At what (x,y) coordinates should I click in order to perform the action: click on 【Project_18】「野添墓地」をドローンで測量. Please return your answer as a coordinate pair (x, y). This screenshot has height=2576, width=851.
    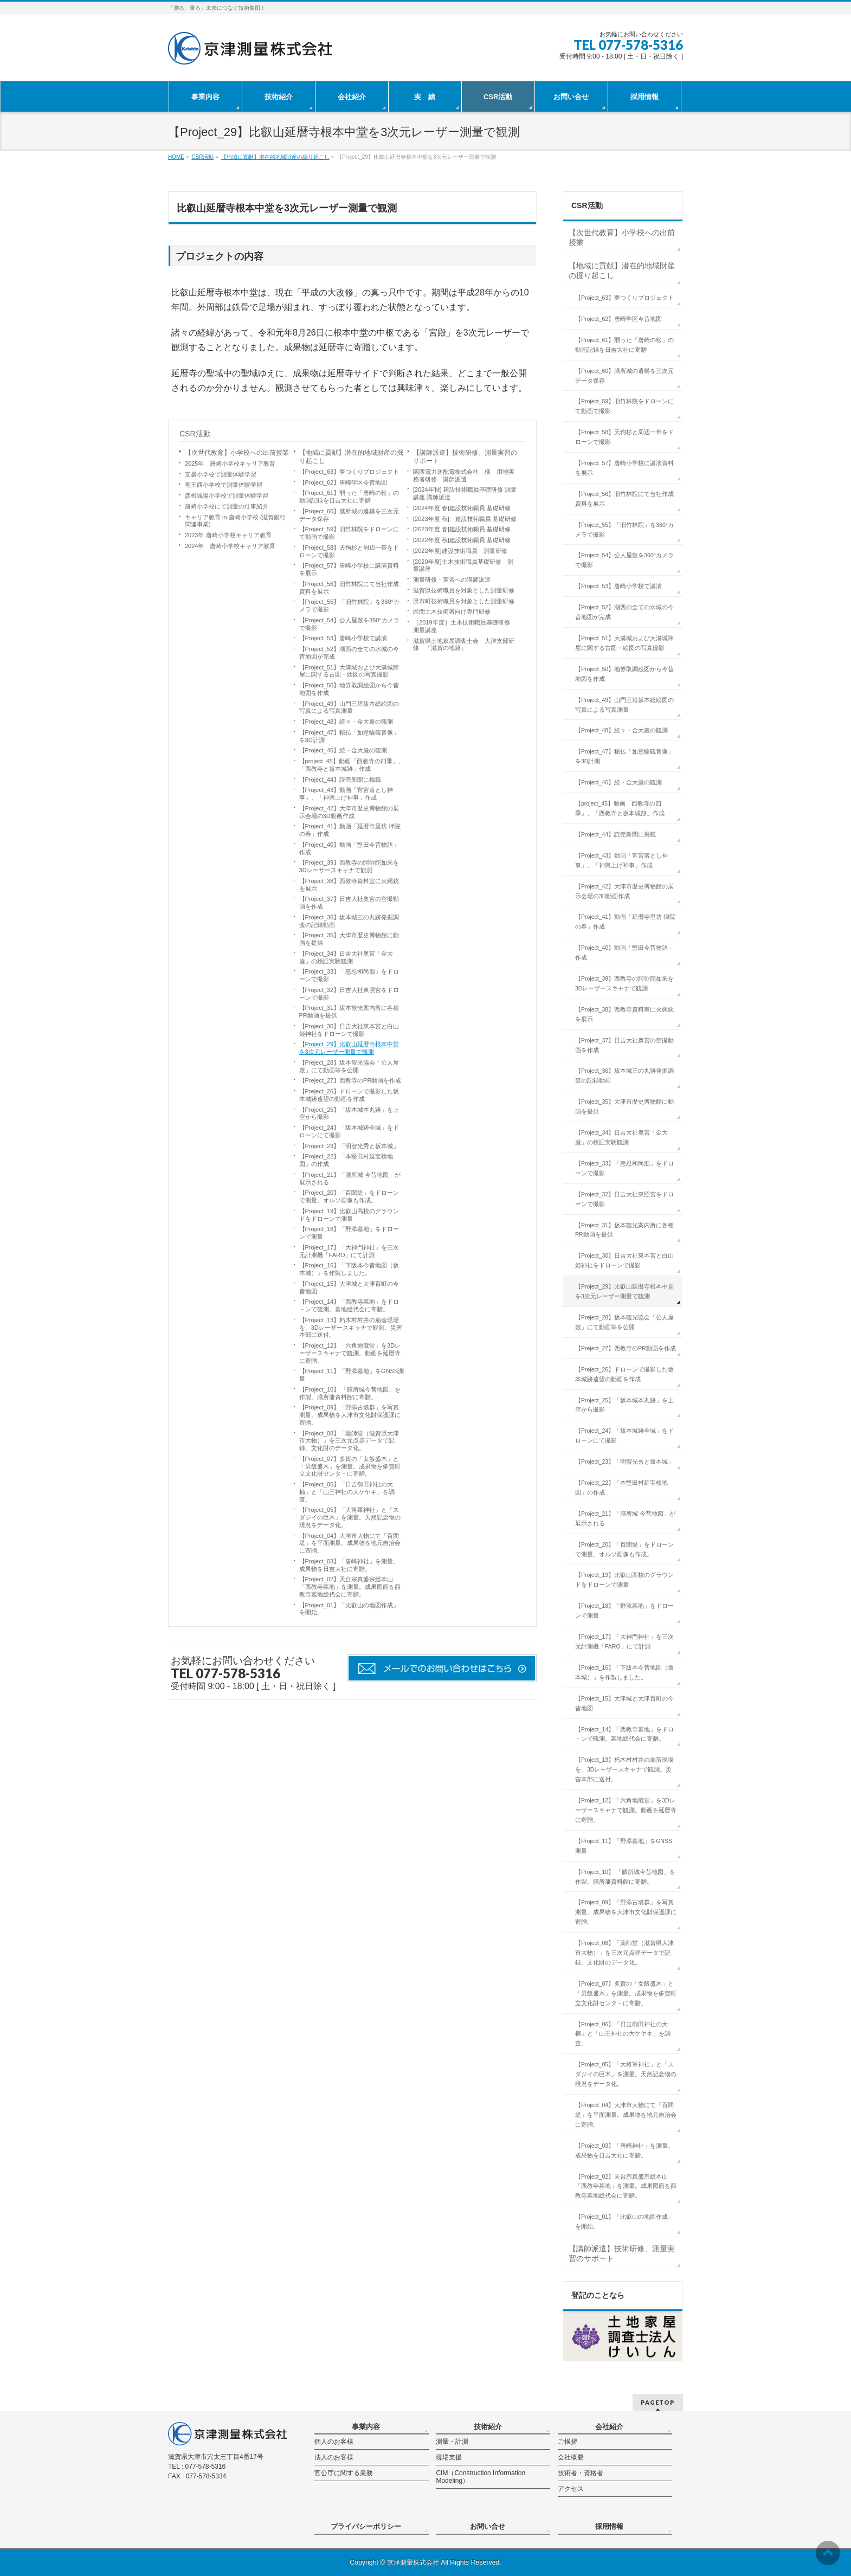
    Looking at the image, I should click on (349, 1233).